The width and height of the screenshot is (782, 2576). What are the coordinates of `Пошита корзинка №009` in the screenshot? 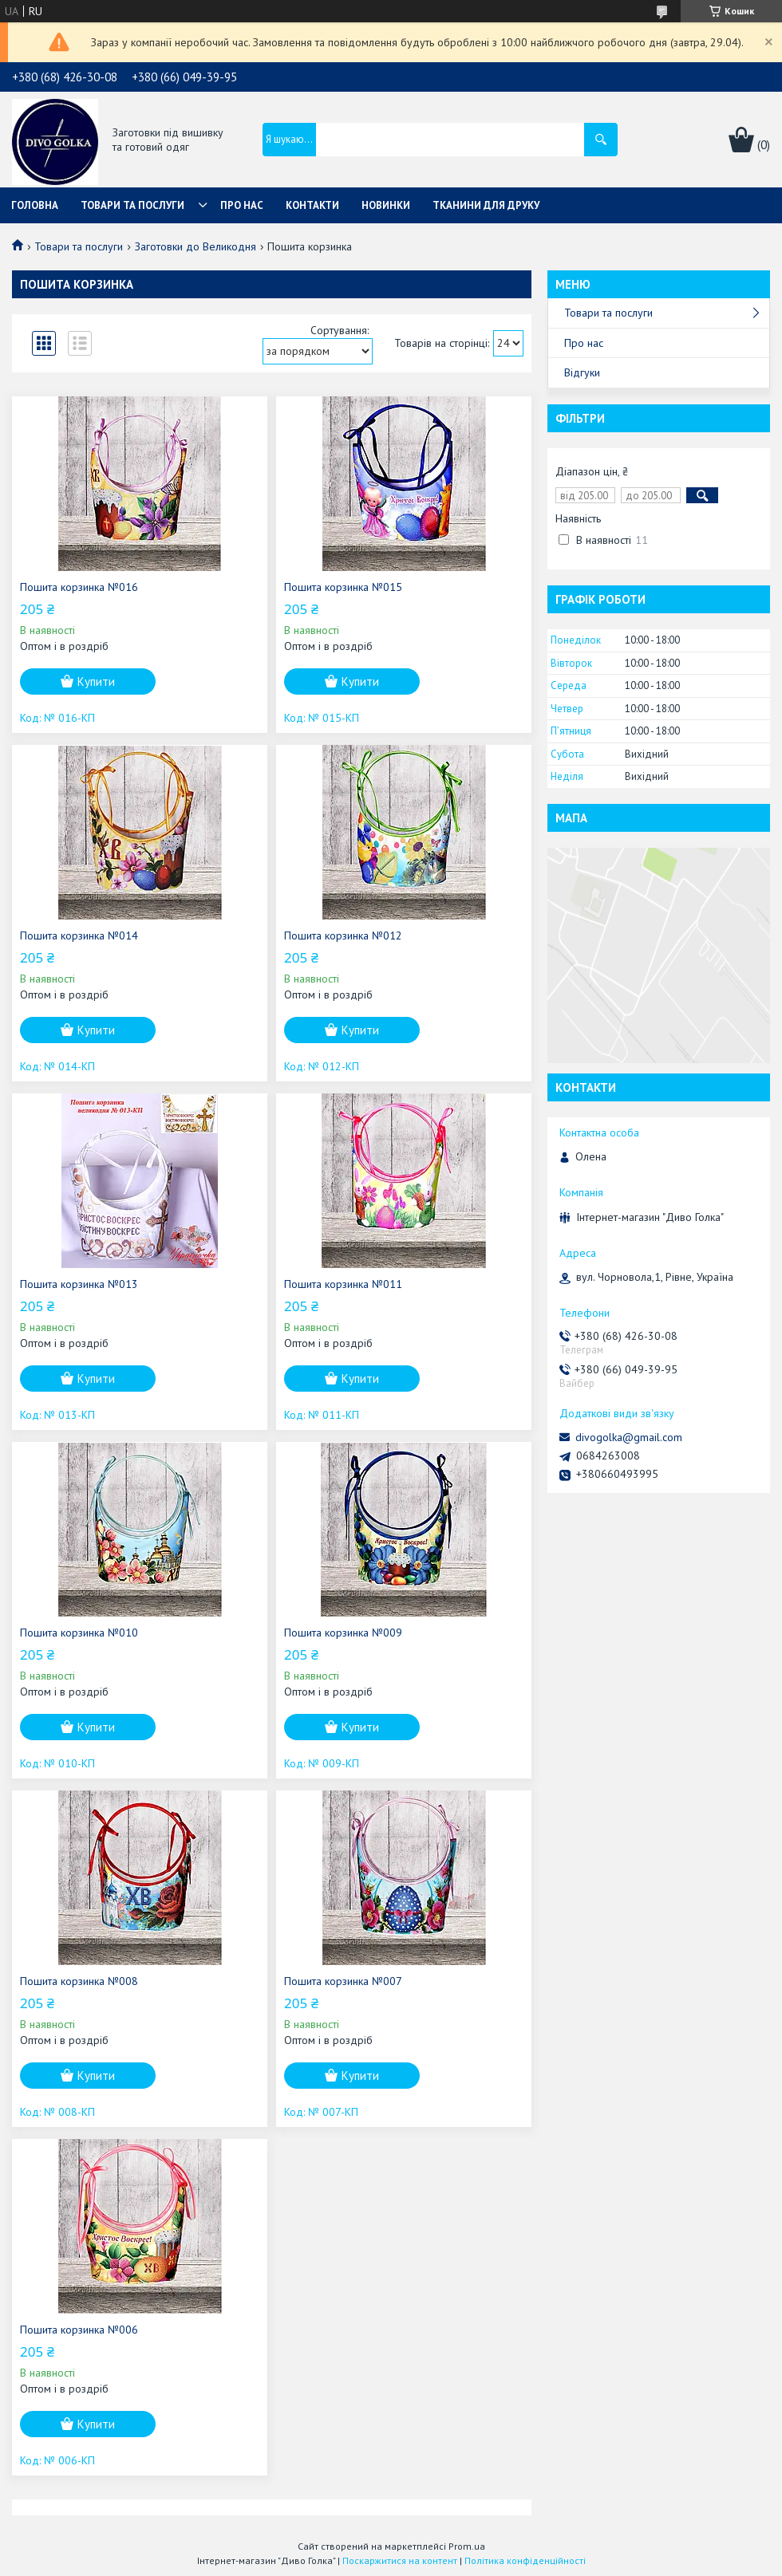 It's located at (343, 1632).